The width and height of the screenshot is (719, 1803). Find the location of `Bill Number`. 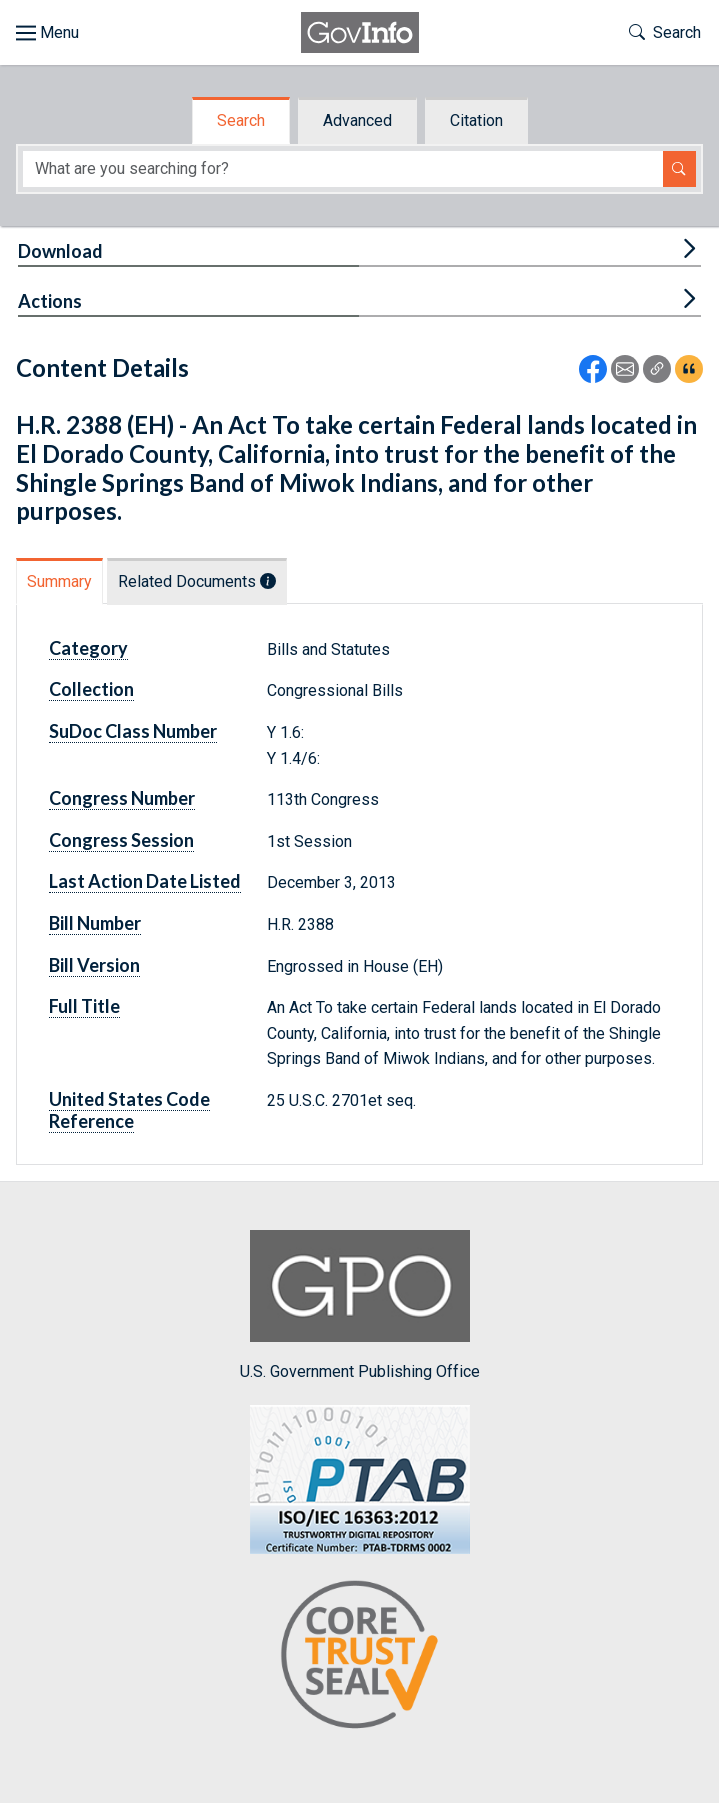

Bill Number is located at coordinates (95, 923).